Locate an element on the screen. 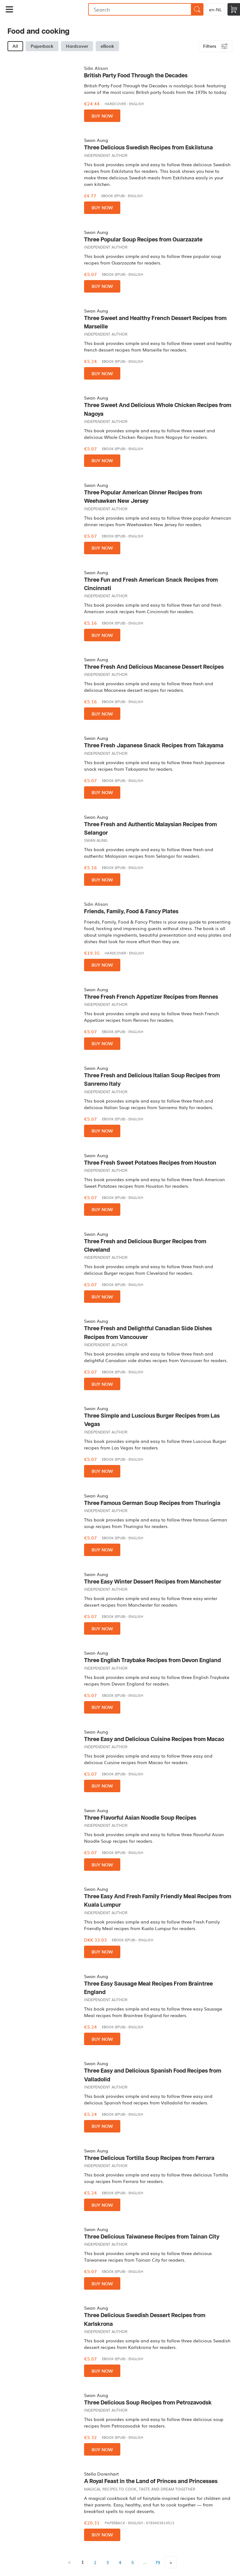 The height and width of the screenshot is (2576, 240). eBook is located at coordinates (107, 45).